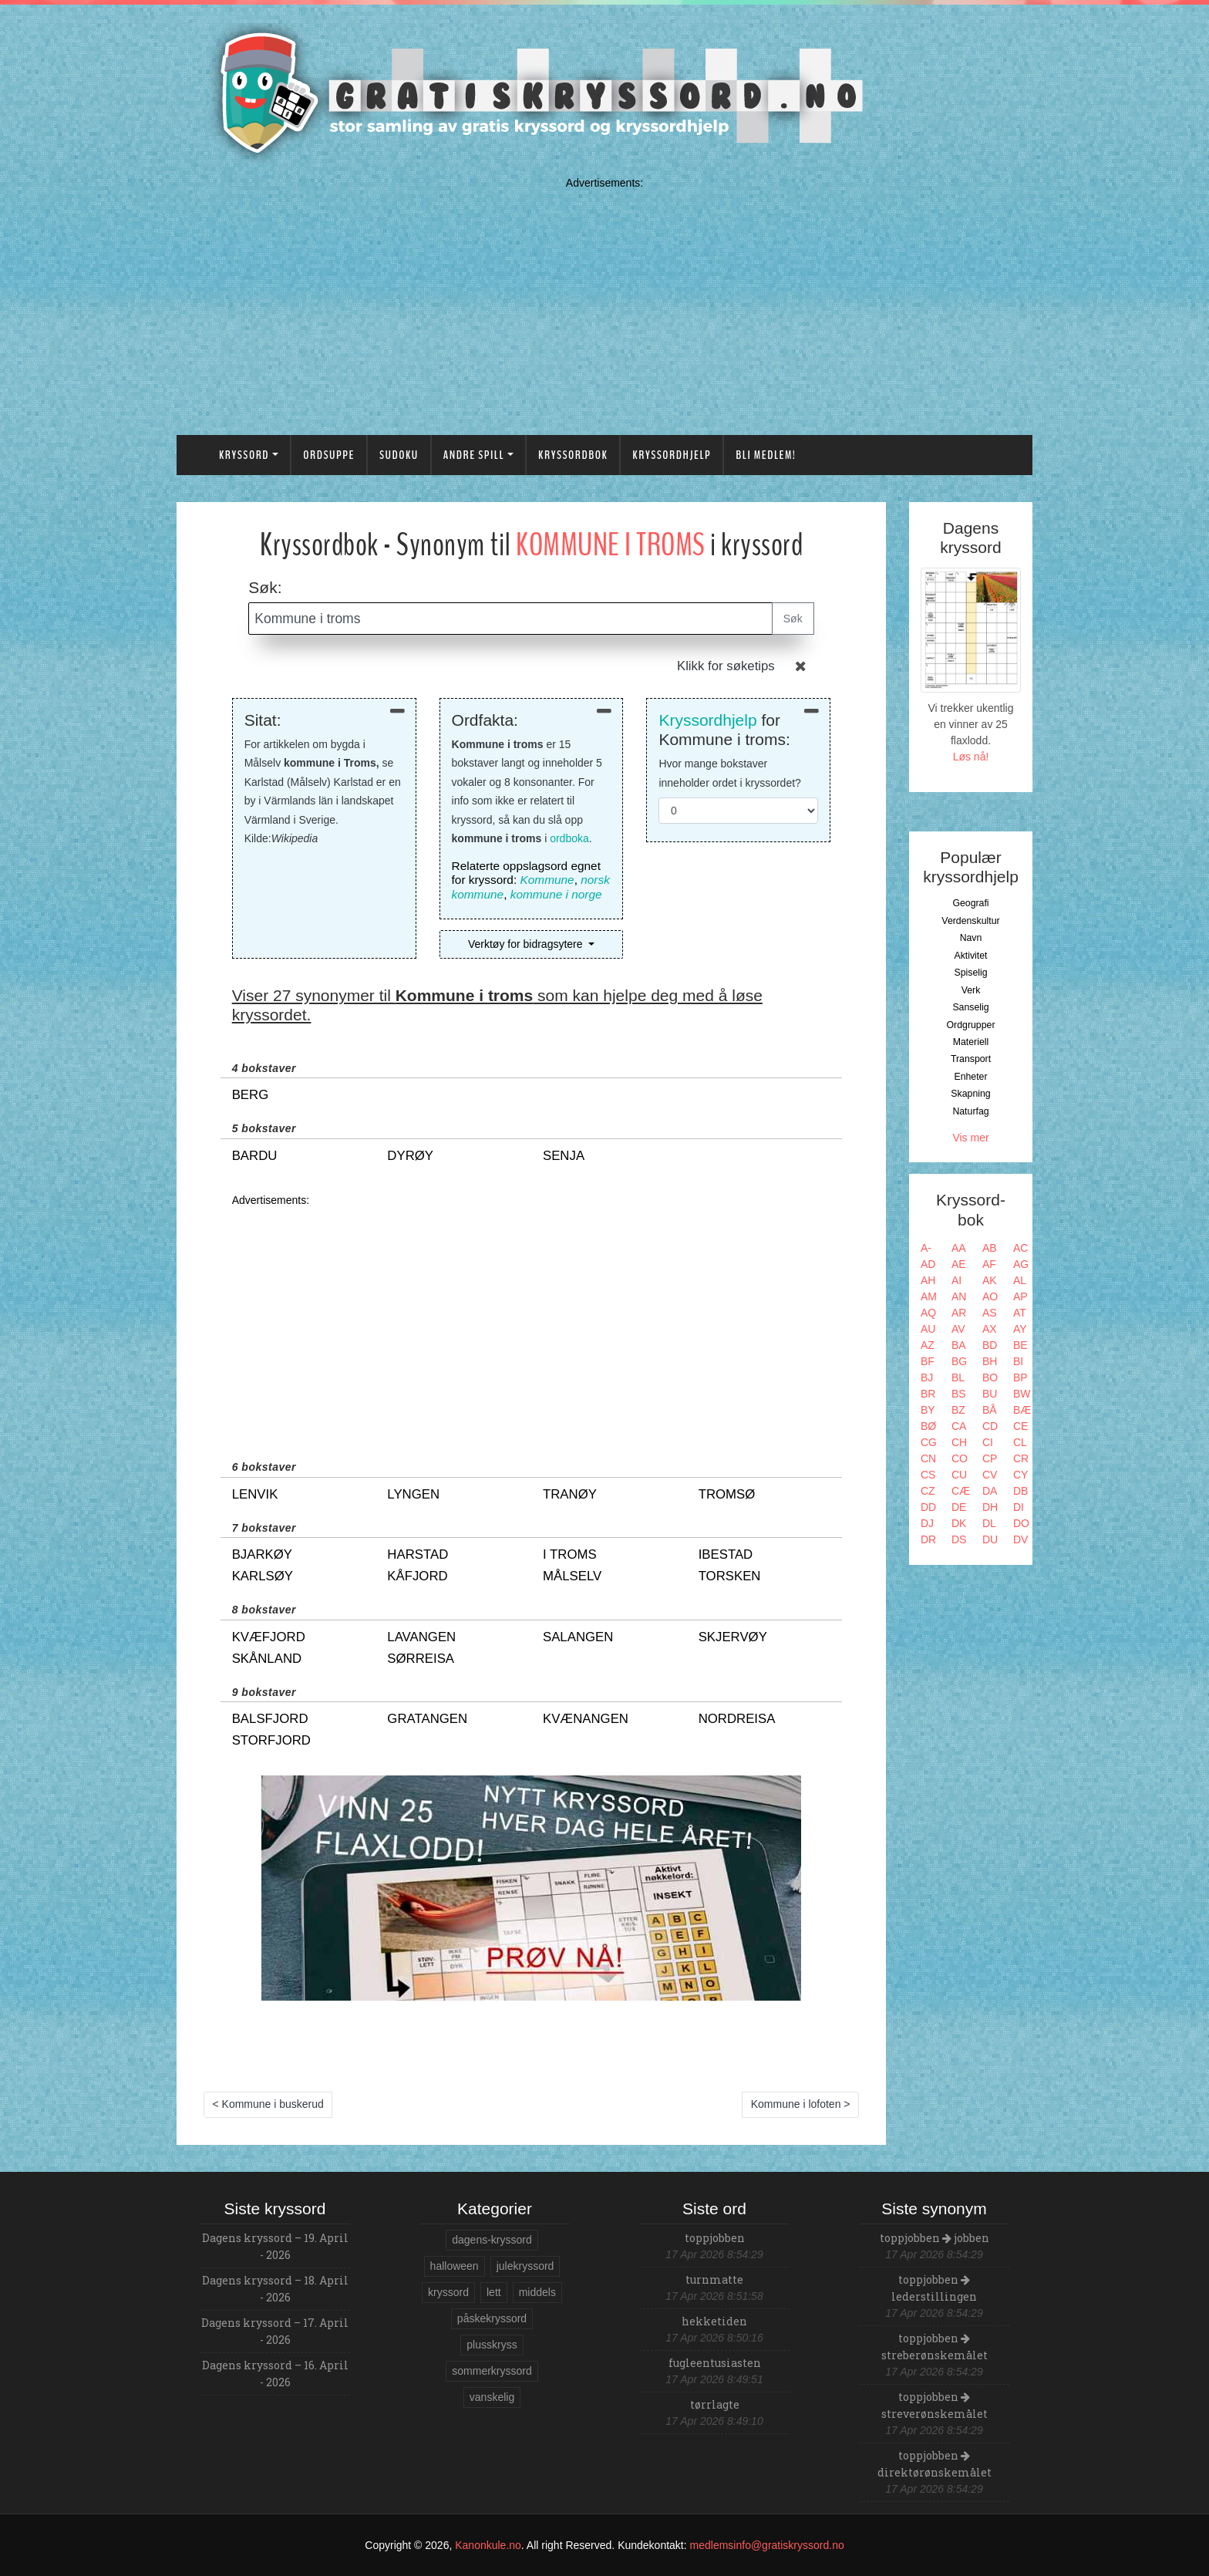 The image size is (1209, 2576). What do you see at coordinates (989, 1458) in the screenshot?
I see `CP` at bounding box center [989, 1458].